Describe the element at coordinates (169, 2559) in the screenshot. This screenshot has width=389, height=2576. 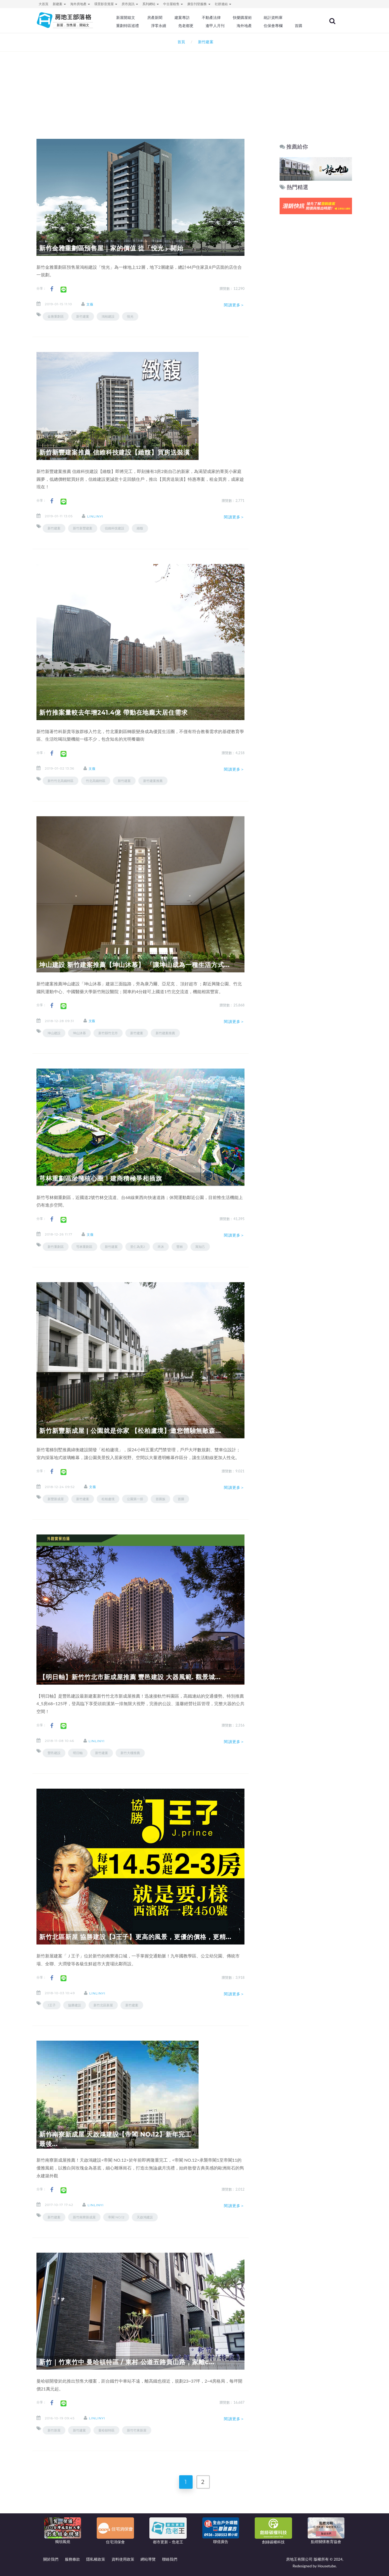
I see `聯絡我們` at that location.